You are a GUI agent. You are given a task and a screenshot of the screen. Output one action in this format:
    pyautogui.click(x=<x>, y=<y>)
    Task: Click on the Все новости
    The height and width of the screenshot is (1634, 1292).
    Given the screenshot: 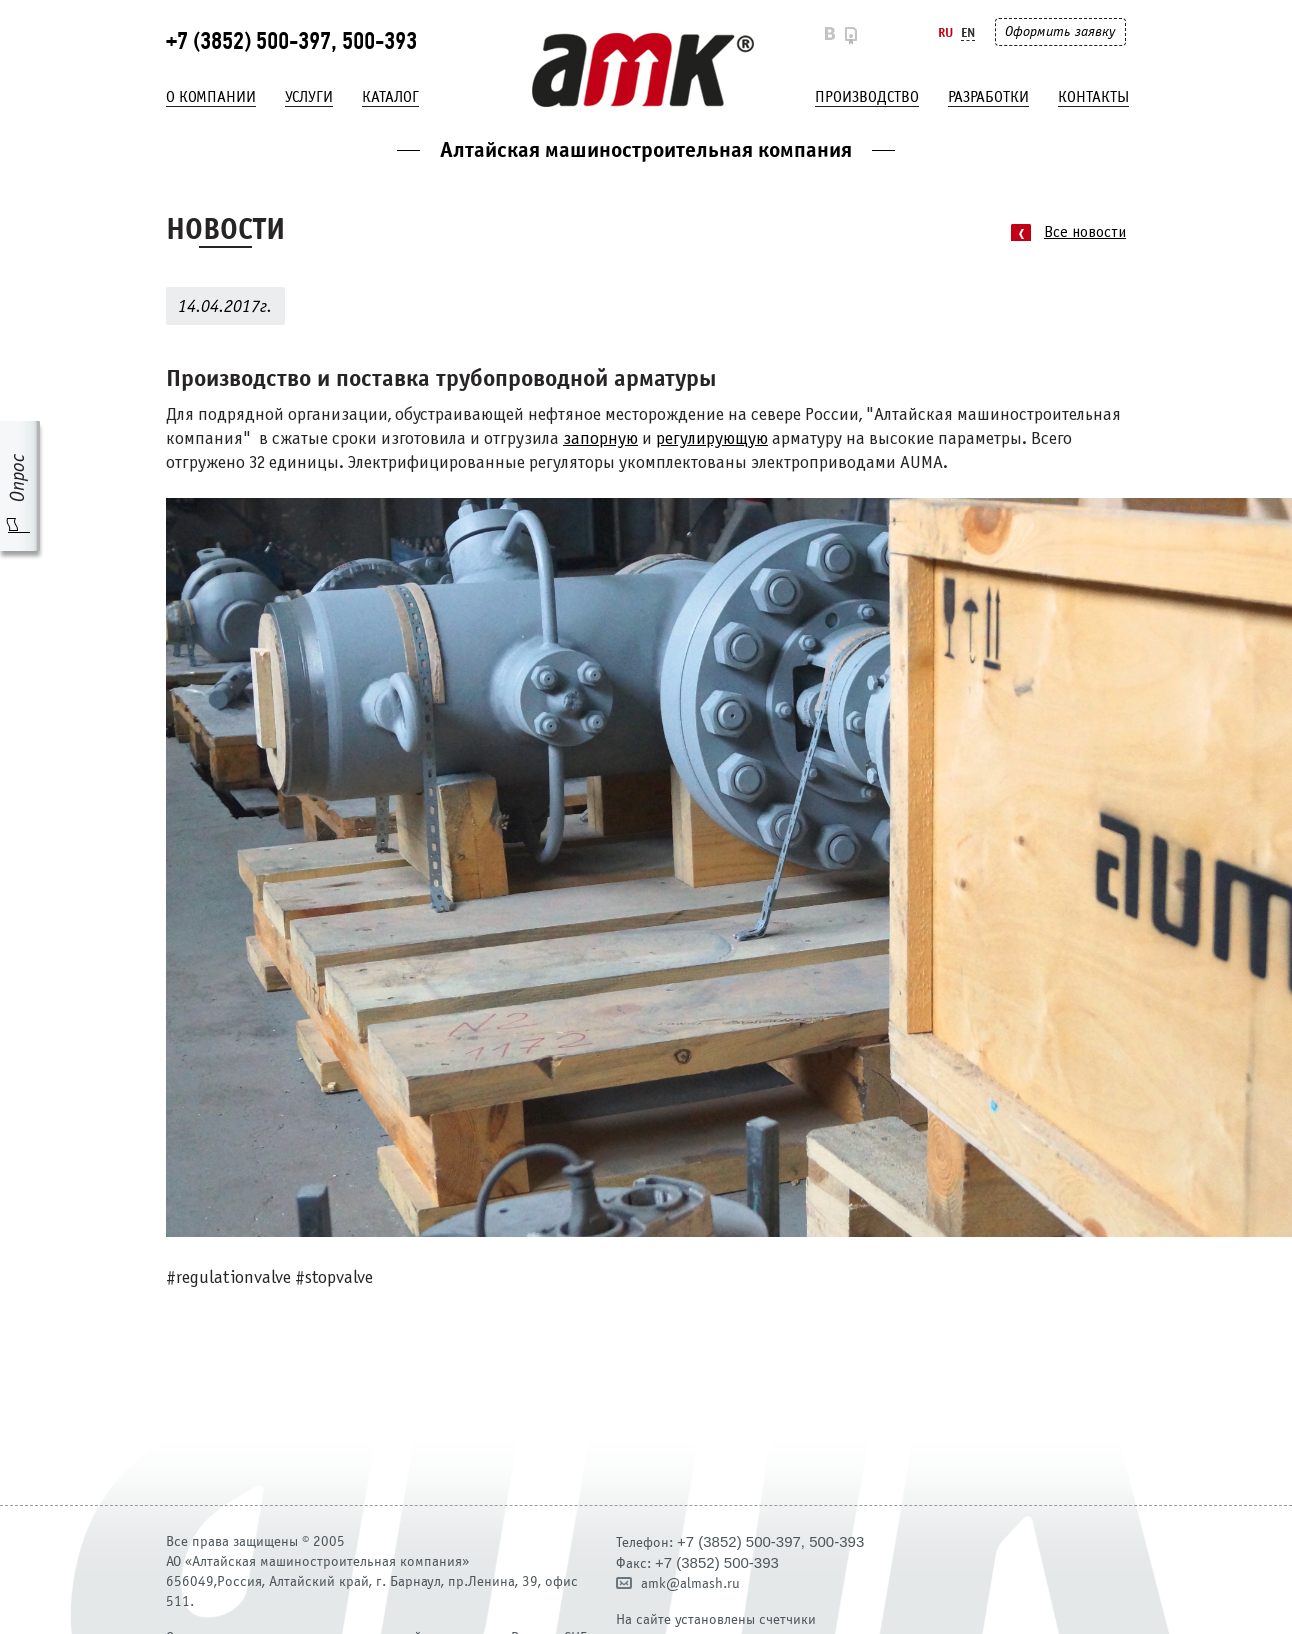 What is the action you would take?
    pyautogui.click(x=1085, y=232)
    